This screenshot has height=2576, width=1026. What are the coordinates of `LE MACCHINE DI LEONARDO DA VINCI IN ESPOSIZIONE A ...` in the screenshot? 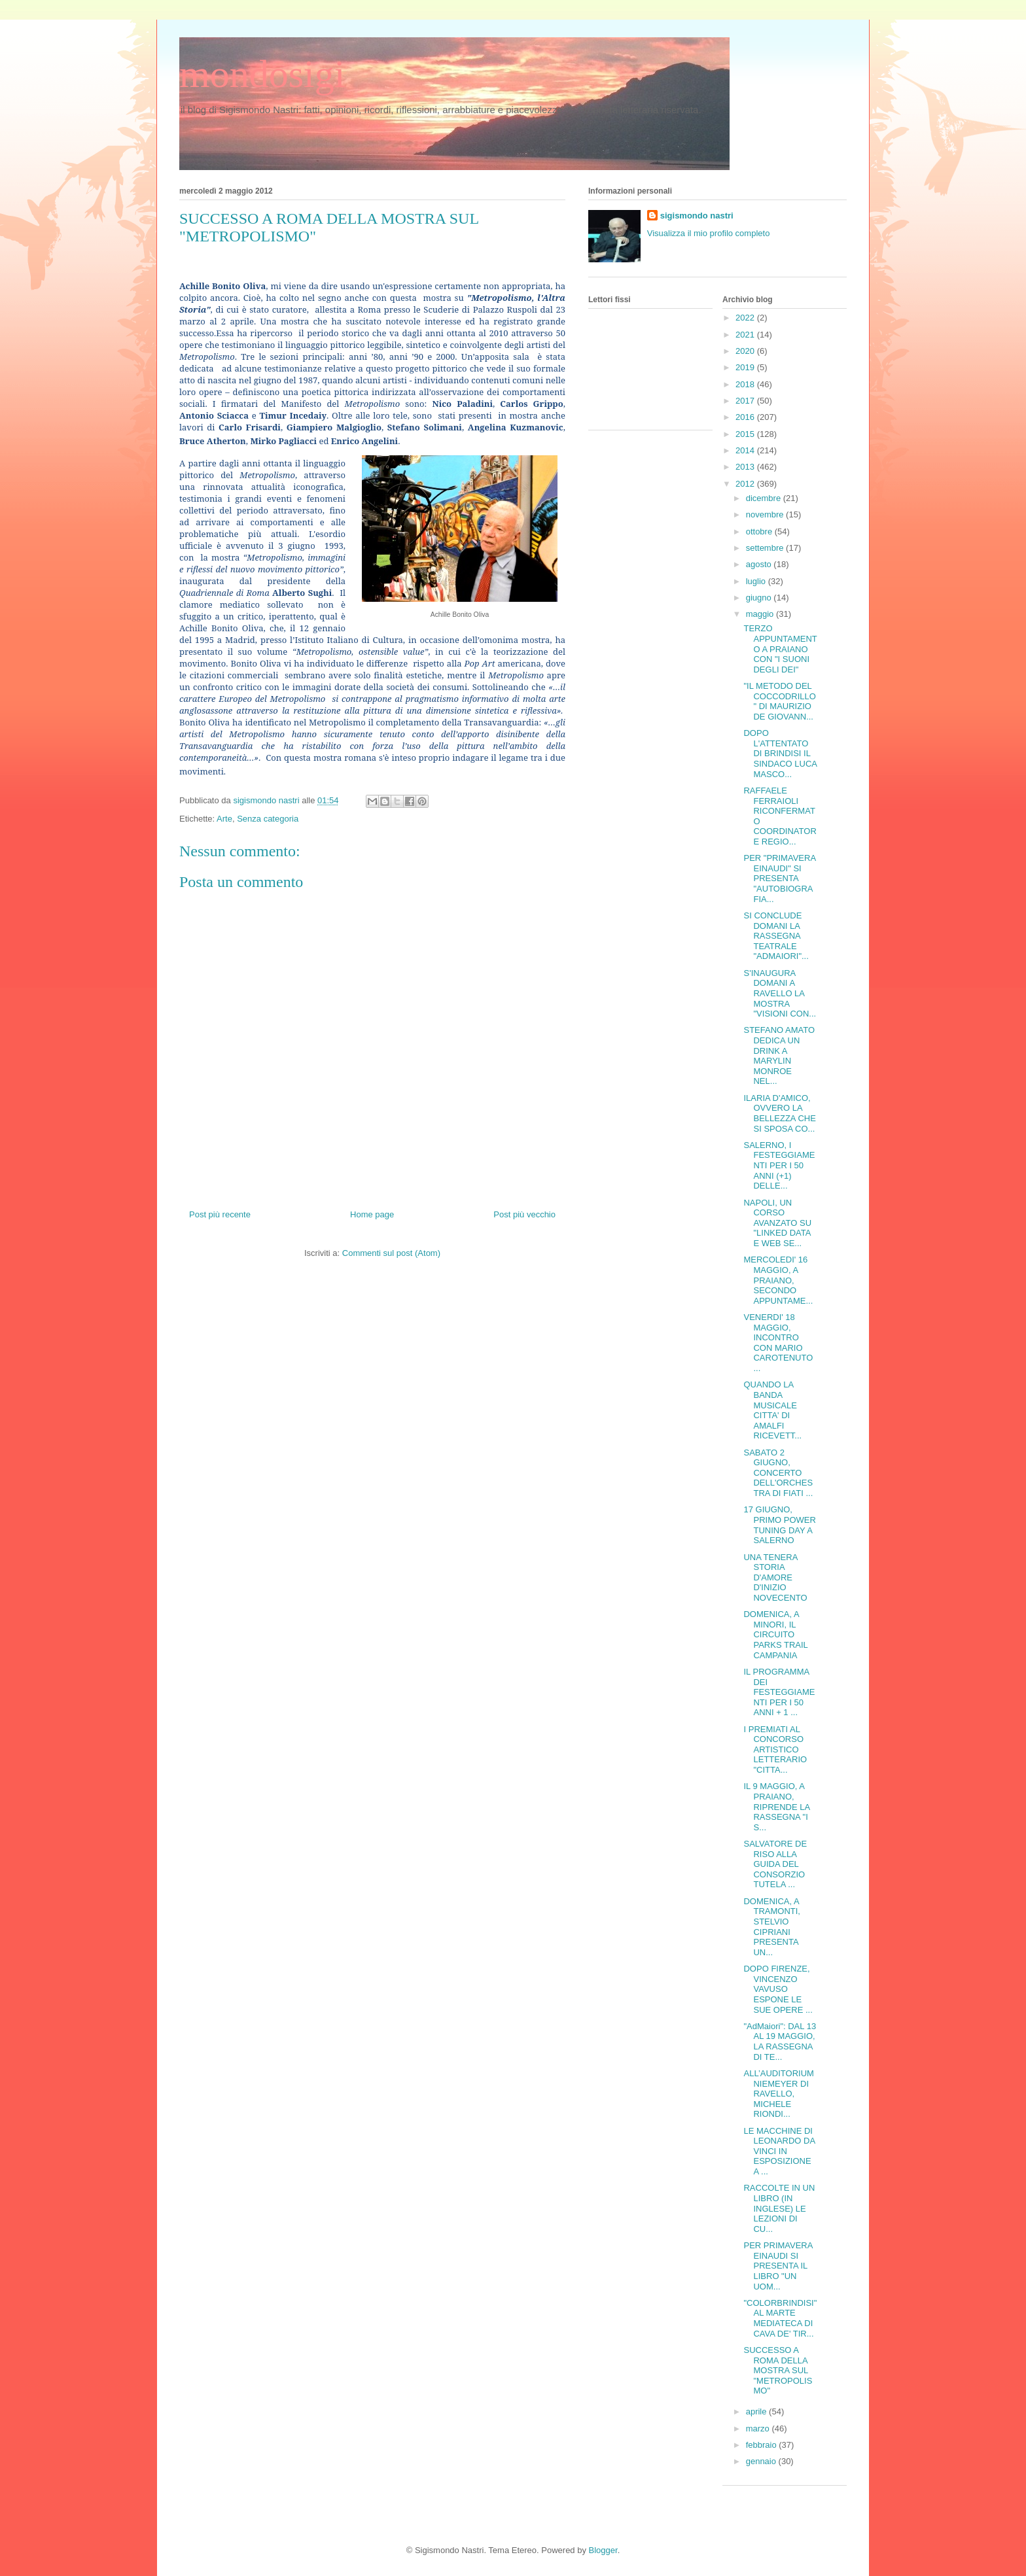 It's located at (779, 2151).